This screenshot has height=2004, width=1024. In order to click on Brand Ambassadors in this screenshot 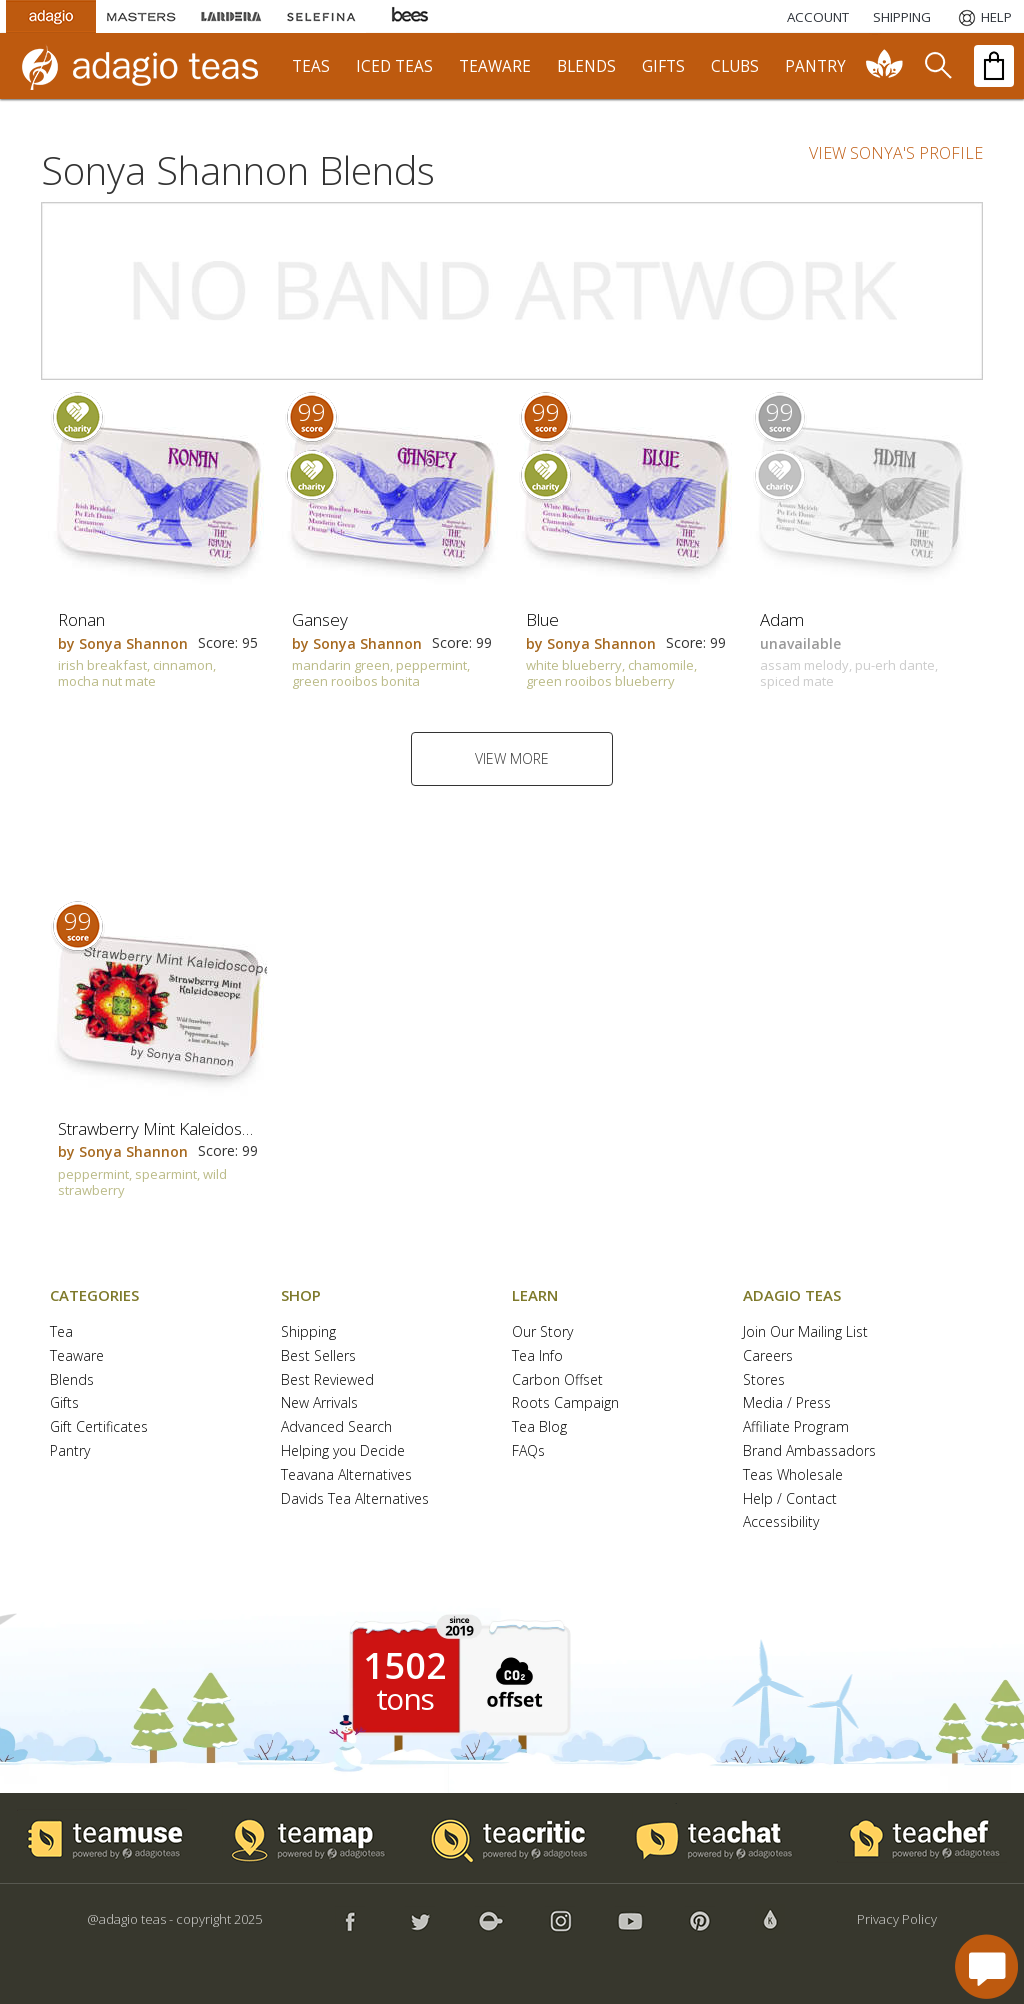, I will do `click(809, 1451)`.